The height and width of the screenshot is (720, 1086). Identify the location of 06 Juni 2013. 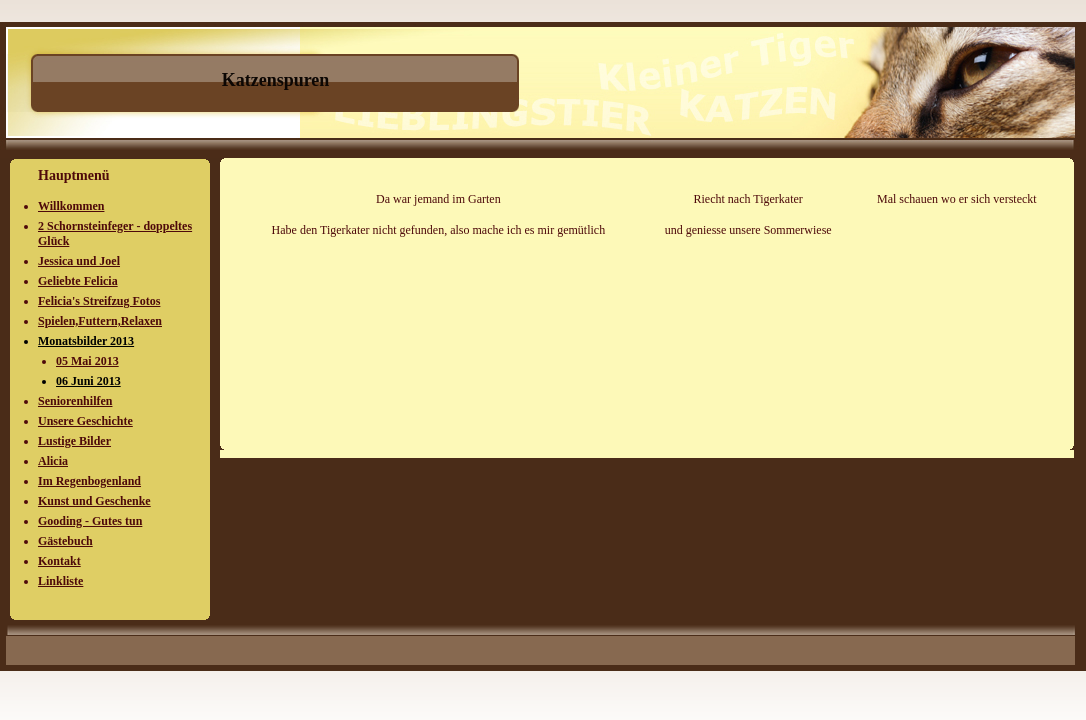
(88, 381).